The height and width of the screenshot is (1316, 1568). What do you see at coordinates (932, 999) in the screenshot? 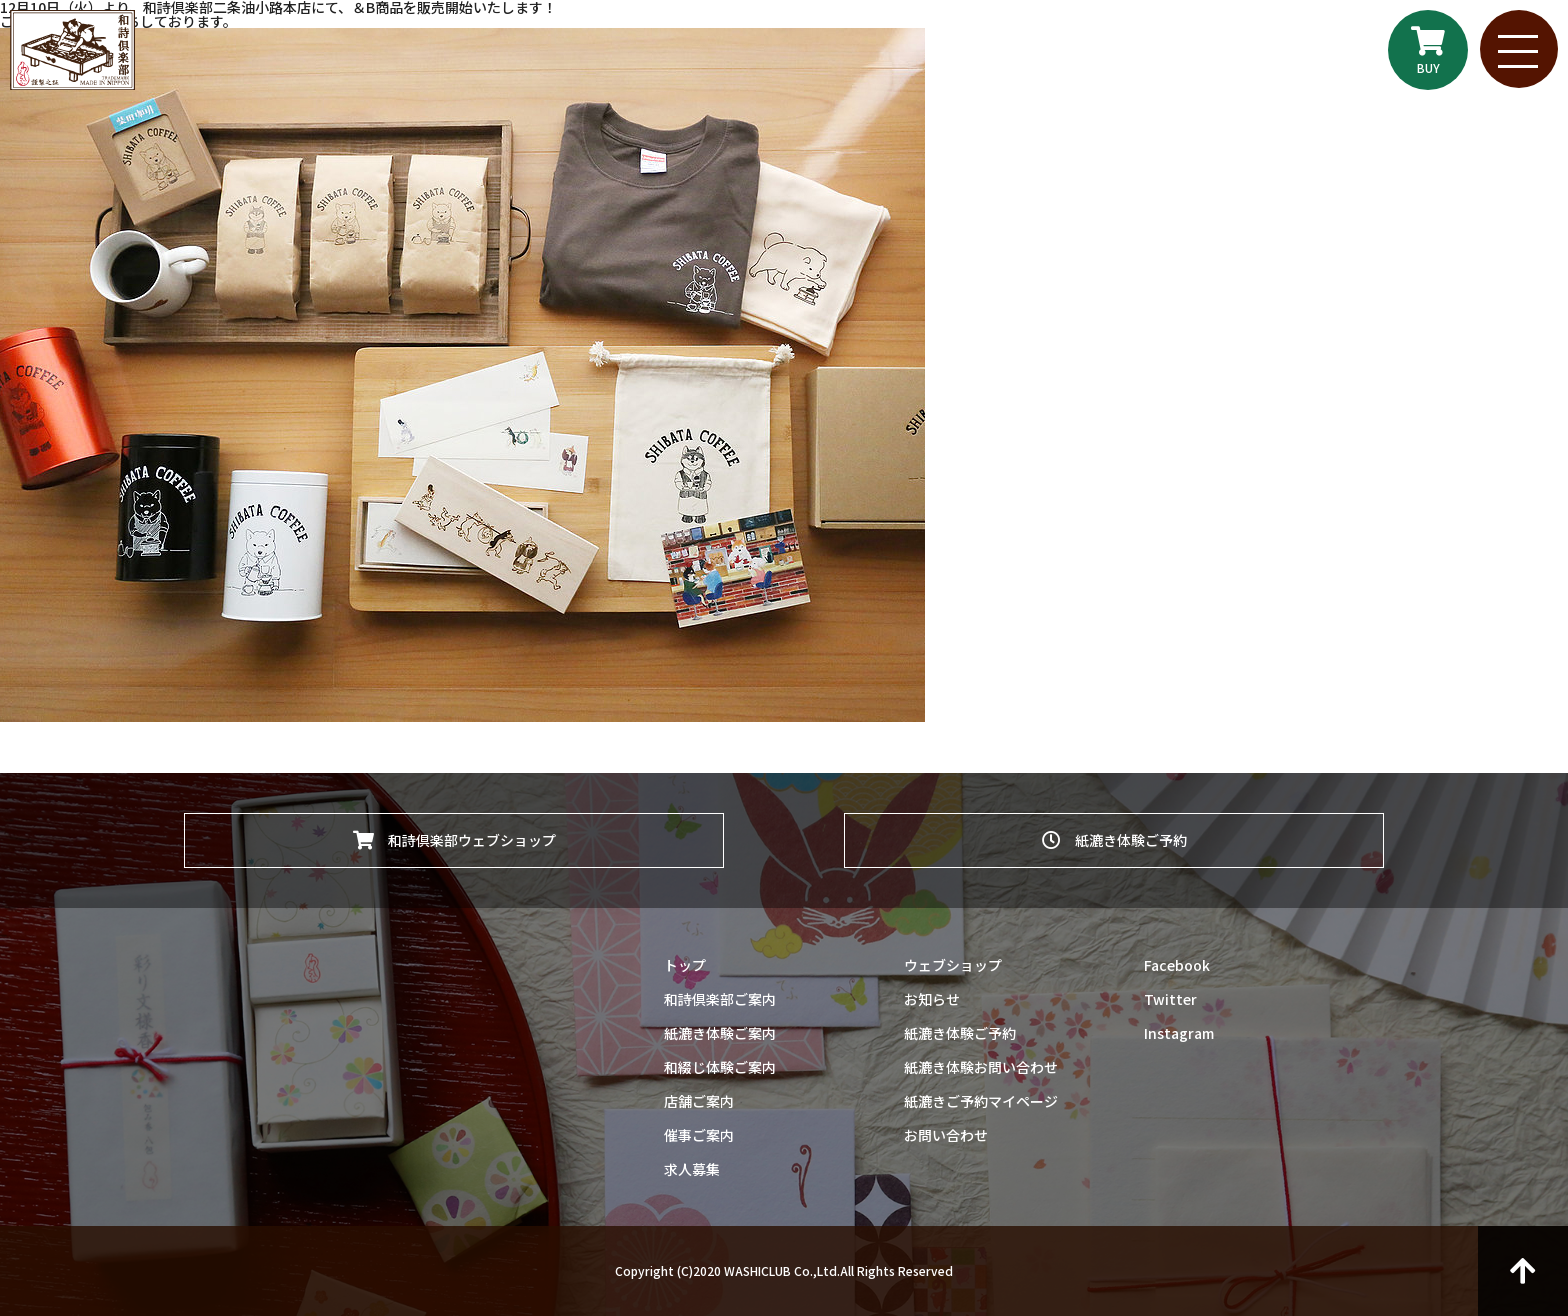
I see `お知らせ` at bounding box center [932, 999].